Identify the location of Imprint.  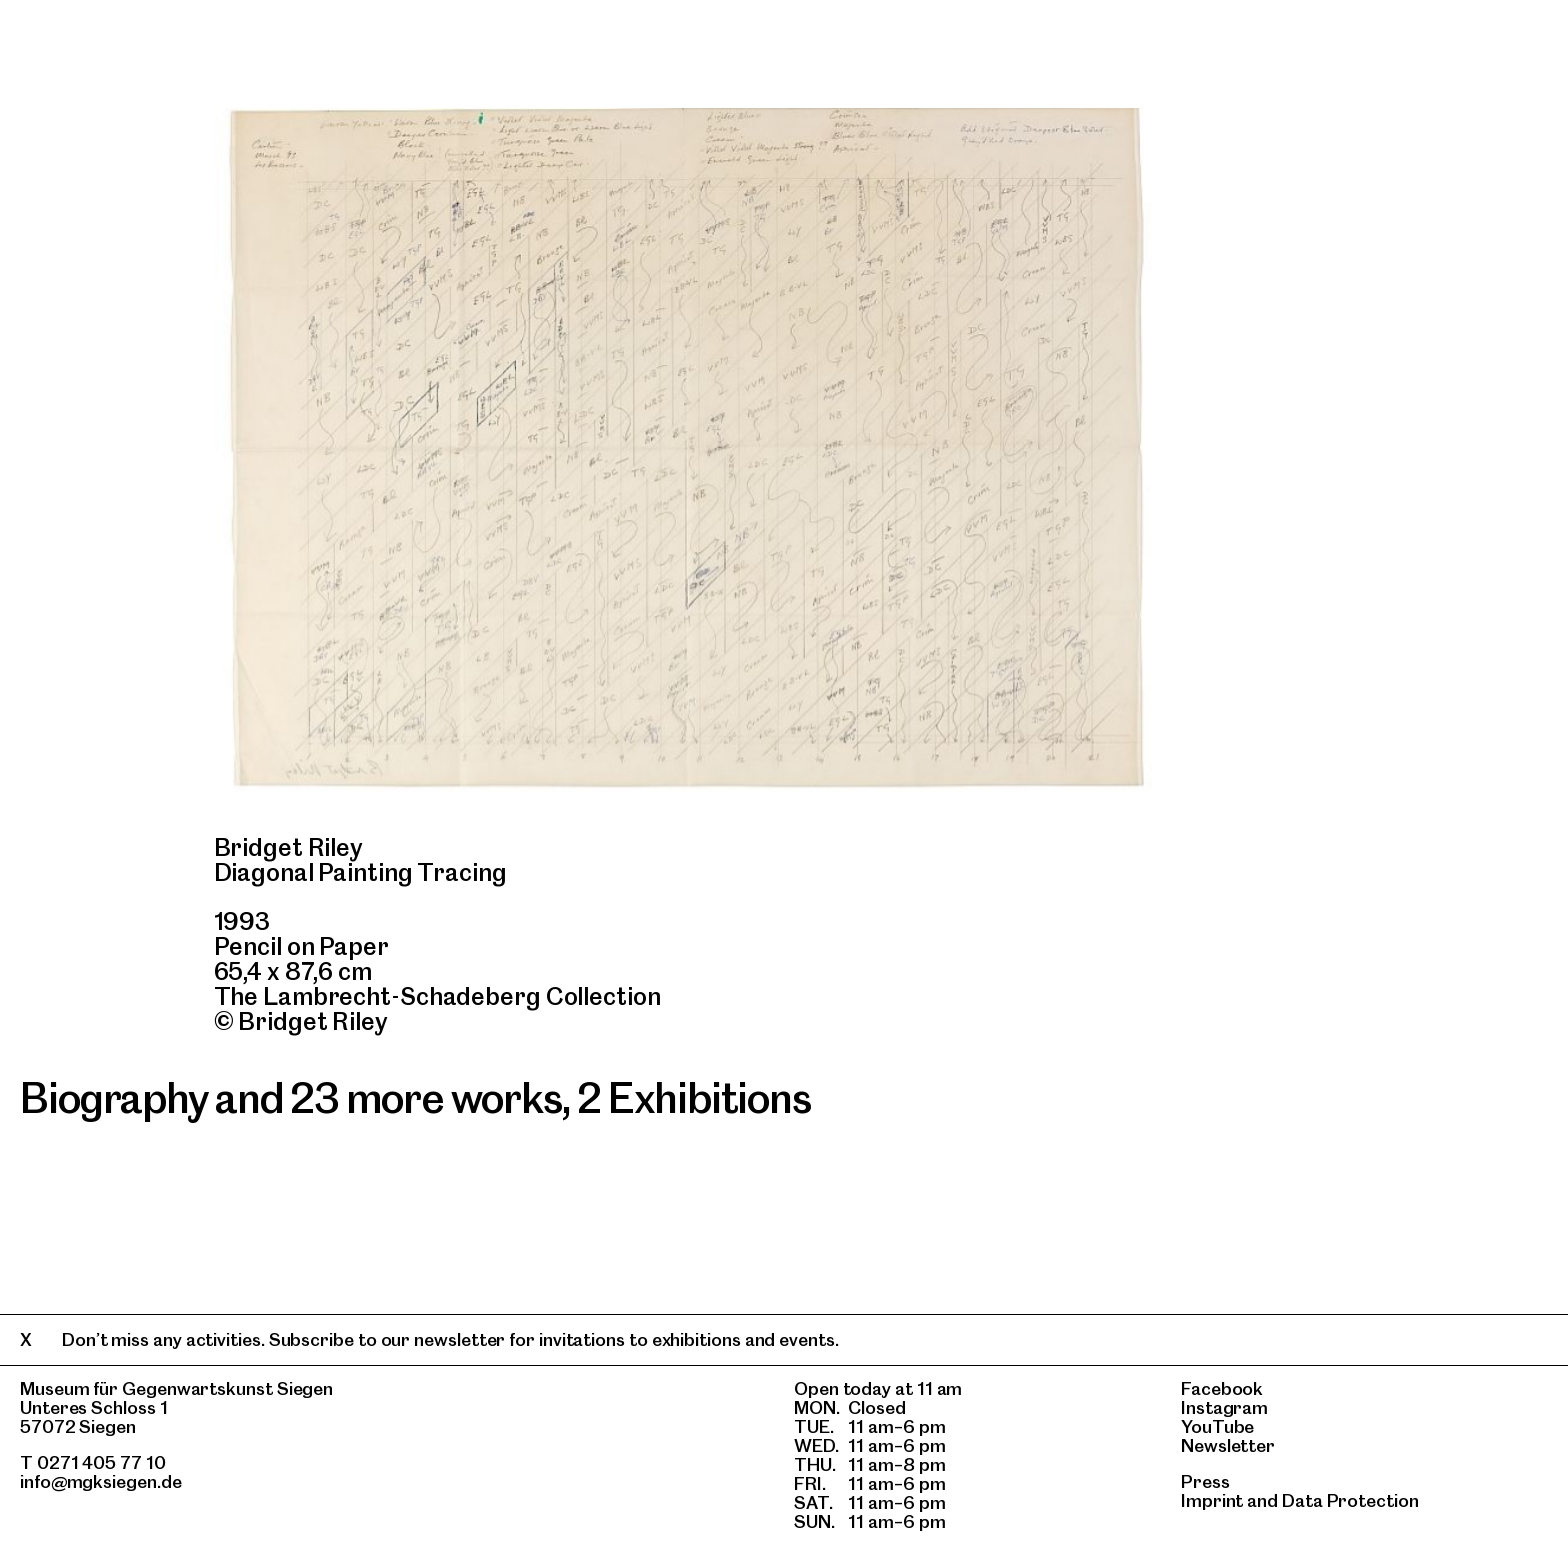
(1212, 1500).